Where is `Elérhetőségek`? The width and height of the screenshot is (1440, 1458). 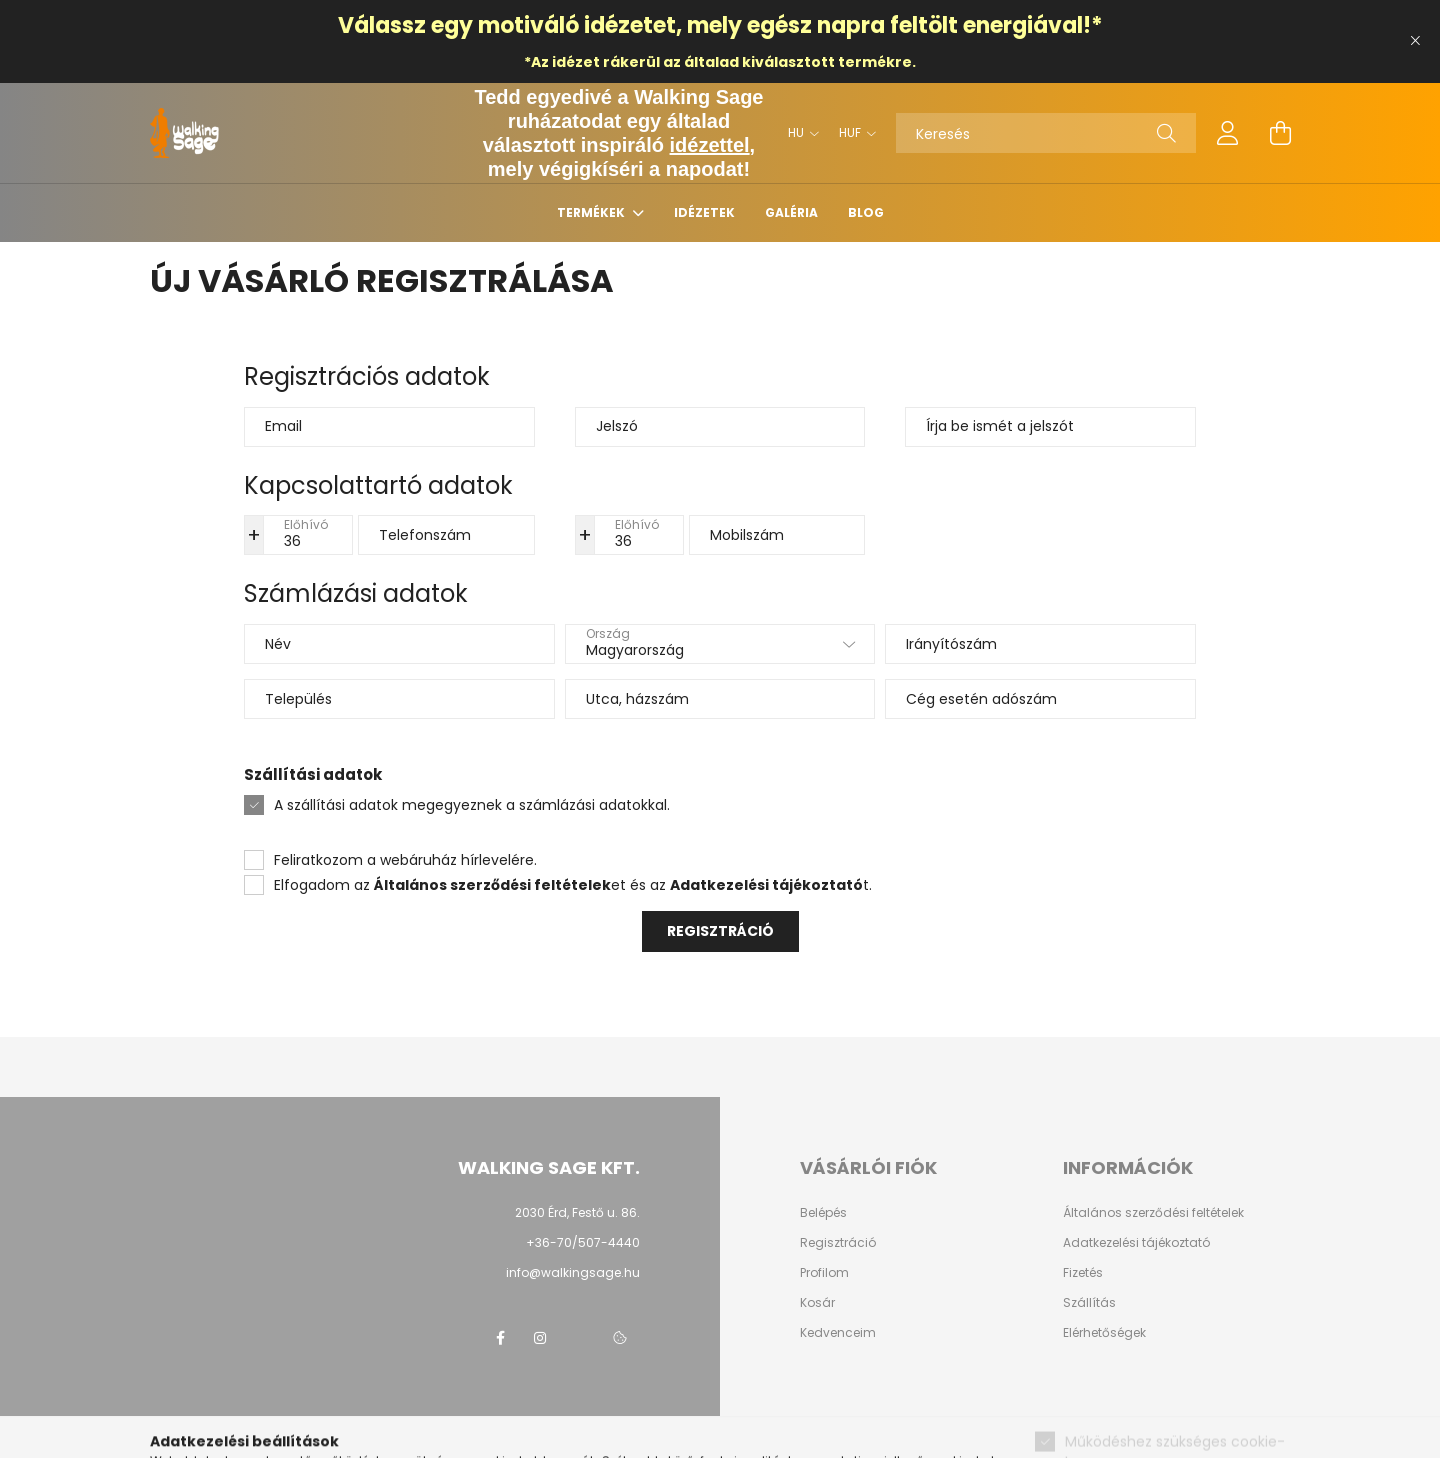 Elérhetőségek is located at coordinates (1104, 1333).